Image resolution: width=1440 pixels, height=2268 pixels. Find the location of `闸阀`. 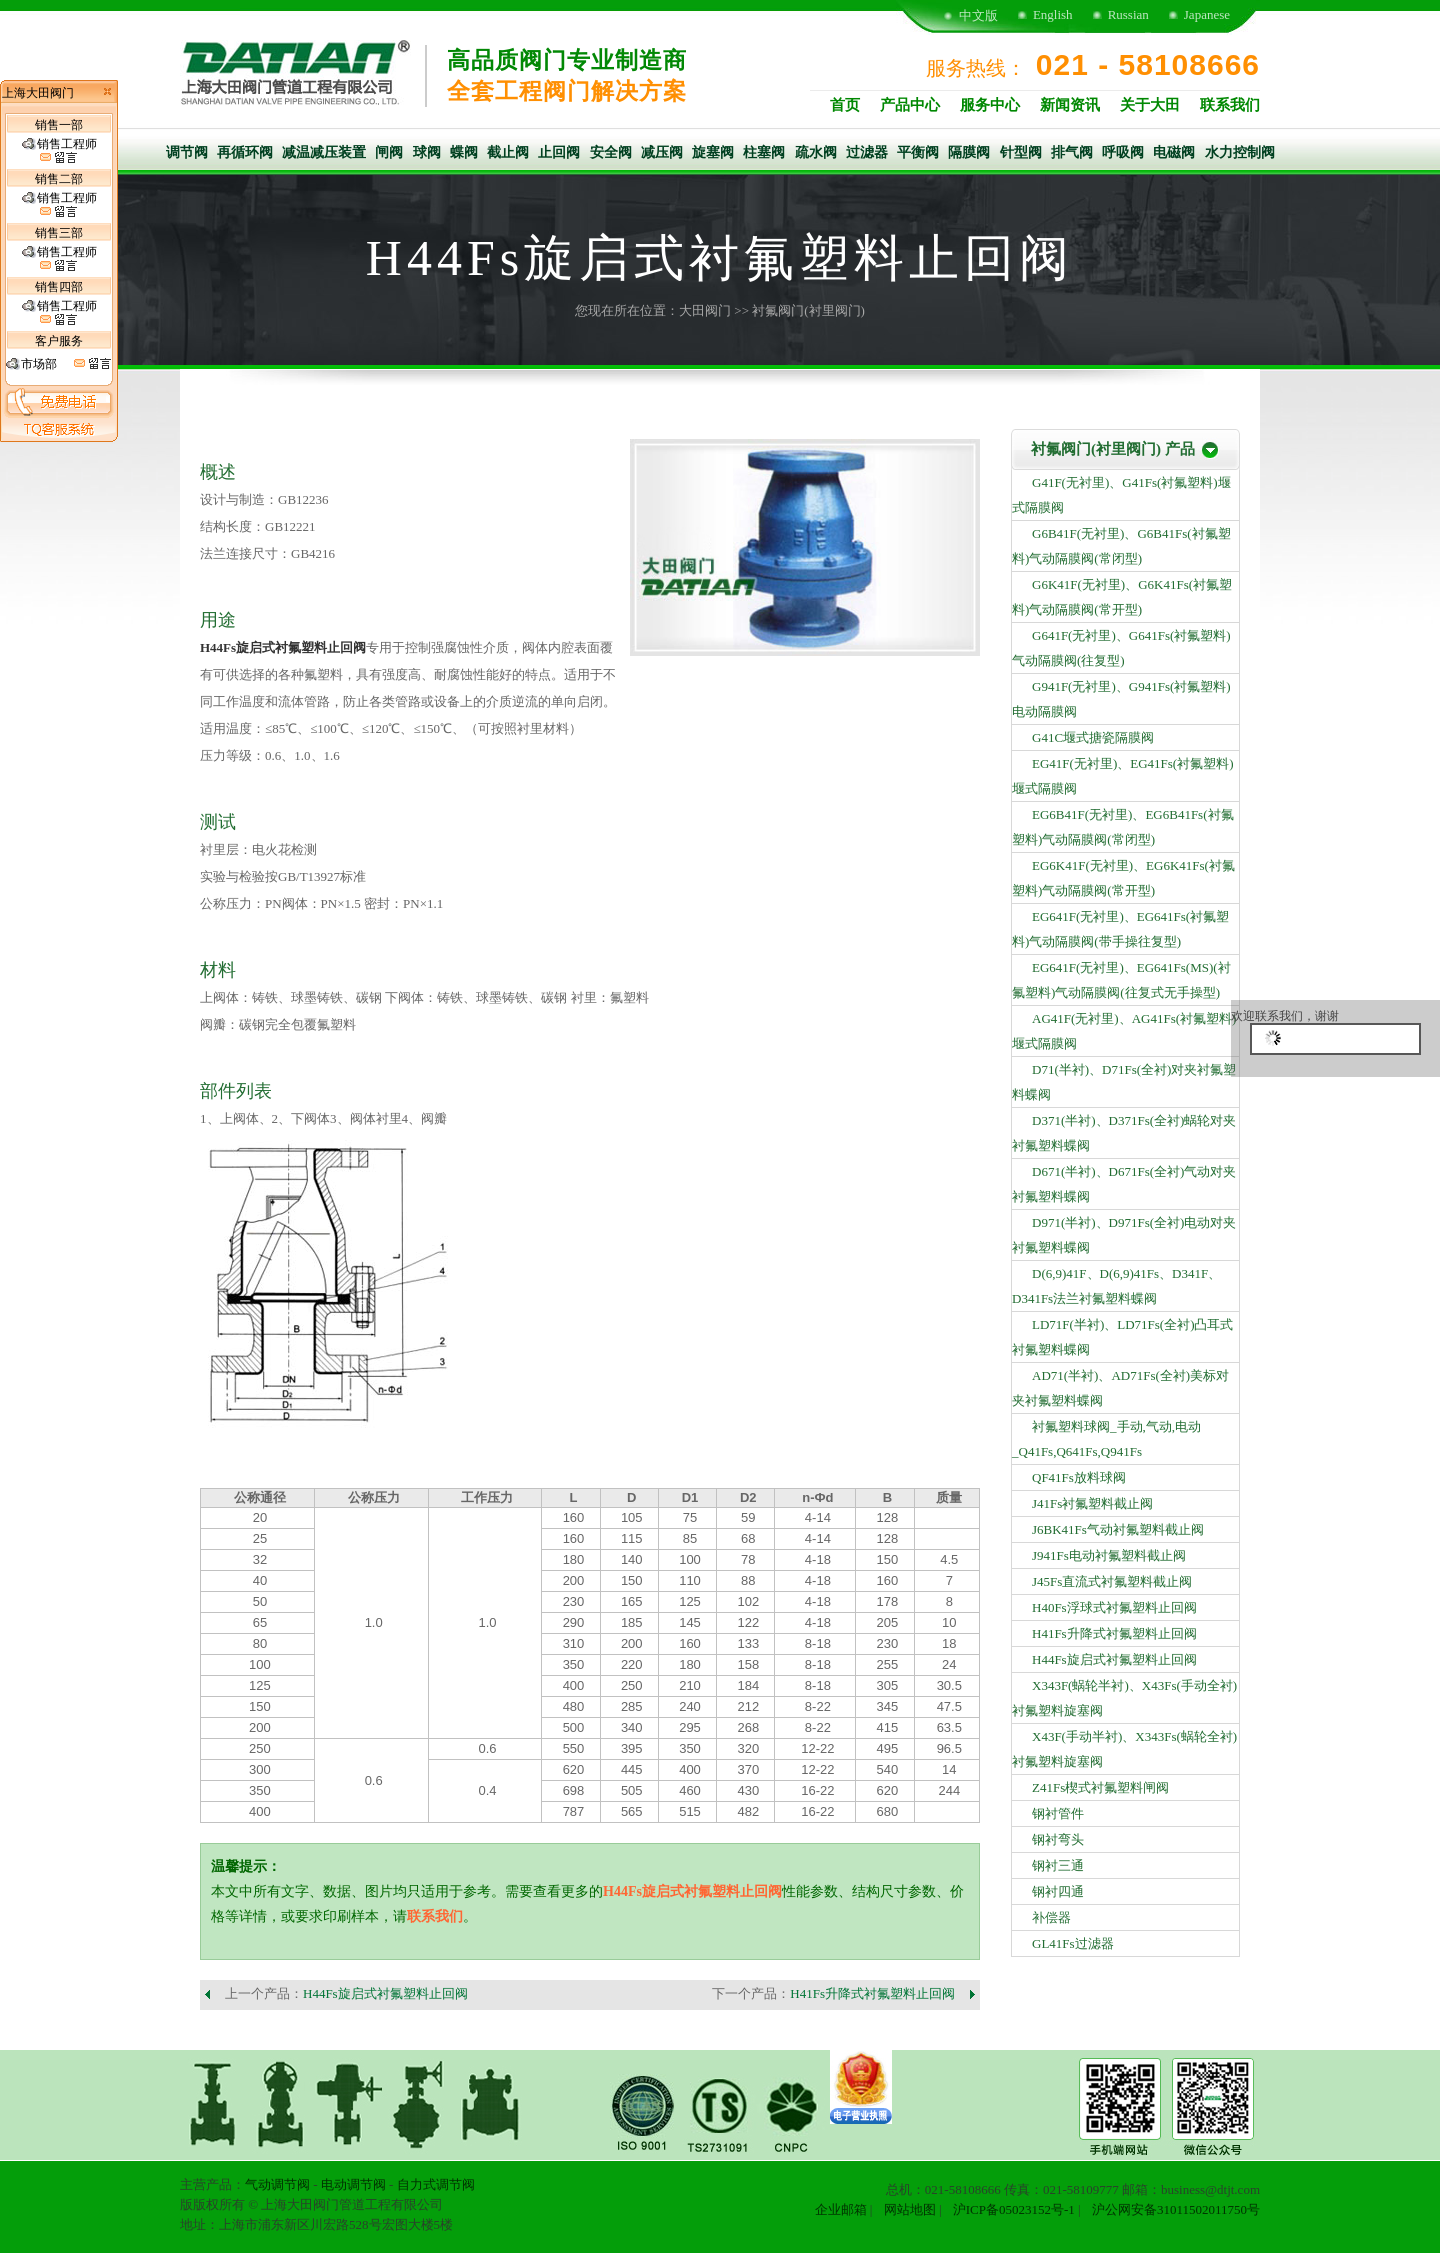

闸阀 is located at coordinates (389, 152).